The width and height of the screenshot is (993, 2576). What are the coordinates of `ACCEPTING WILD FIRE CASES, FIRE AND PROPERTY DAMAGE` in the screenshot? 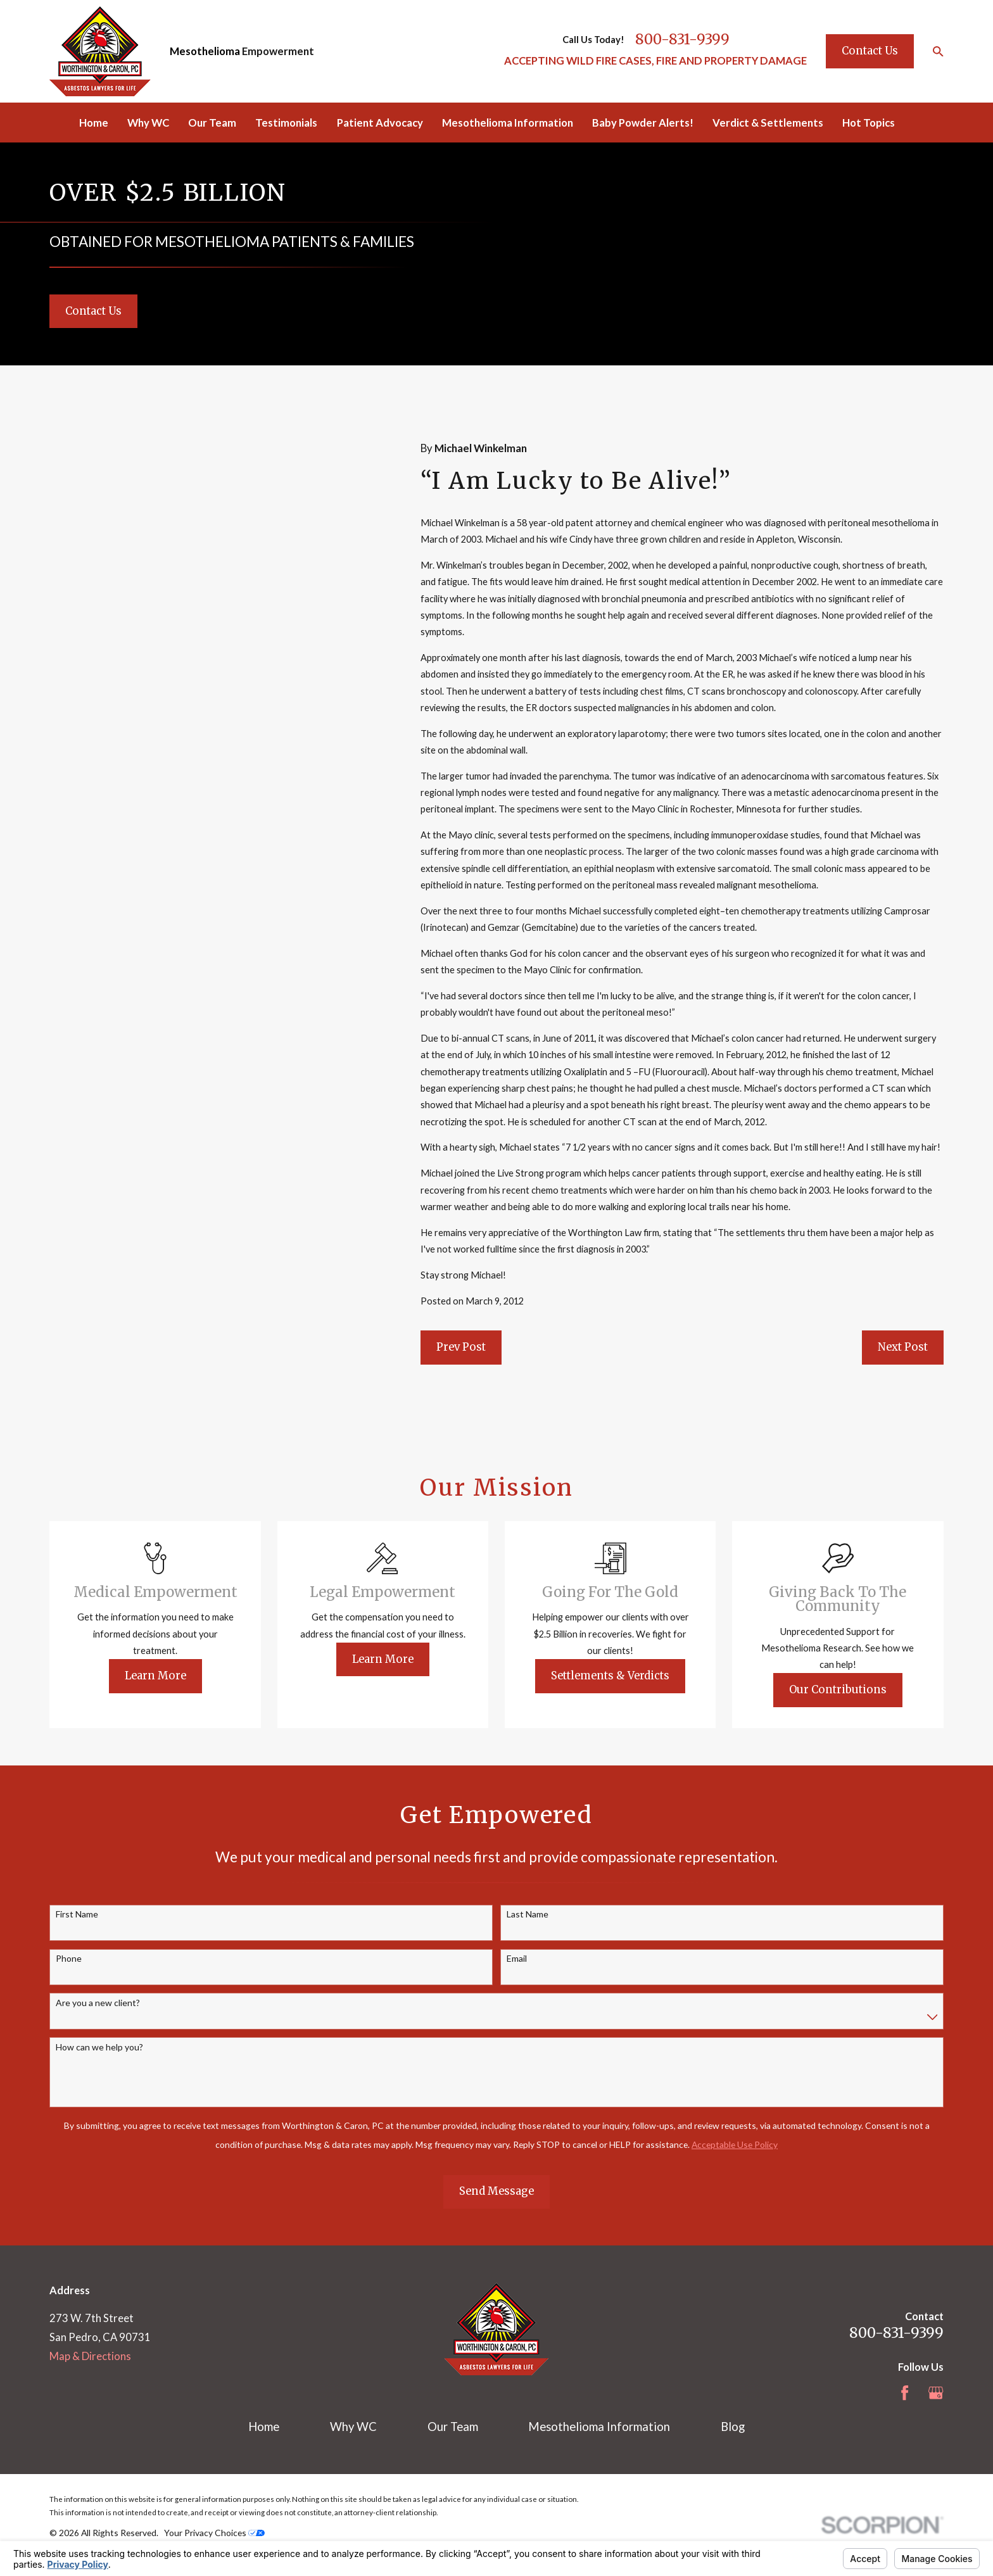 It's located at (655, 60).